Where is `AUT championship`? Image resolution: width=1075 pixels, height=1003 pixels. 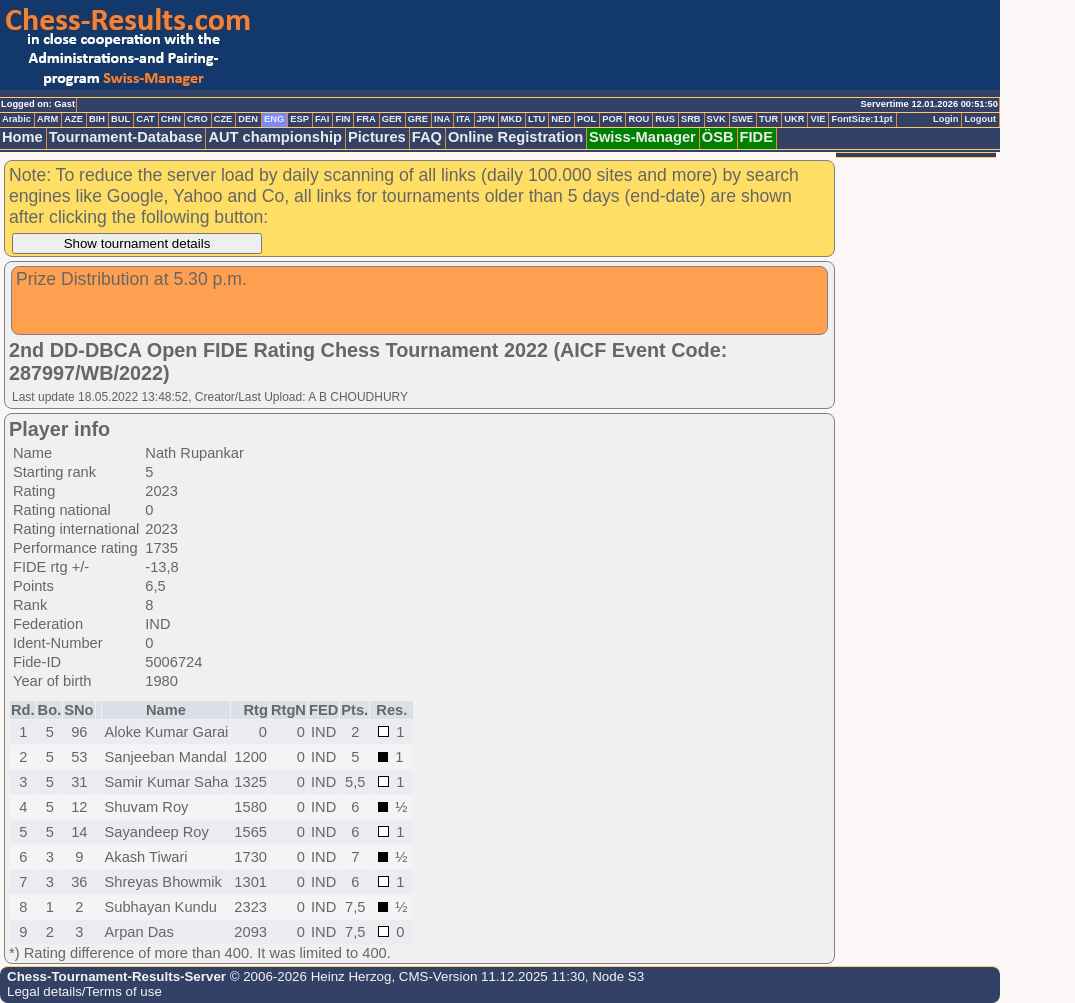
AUT championship is located at coordinates (275, 137).